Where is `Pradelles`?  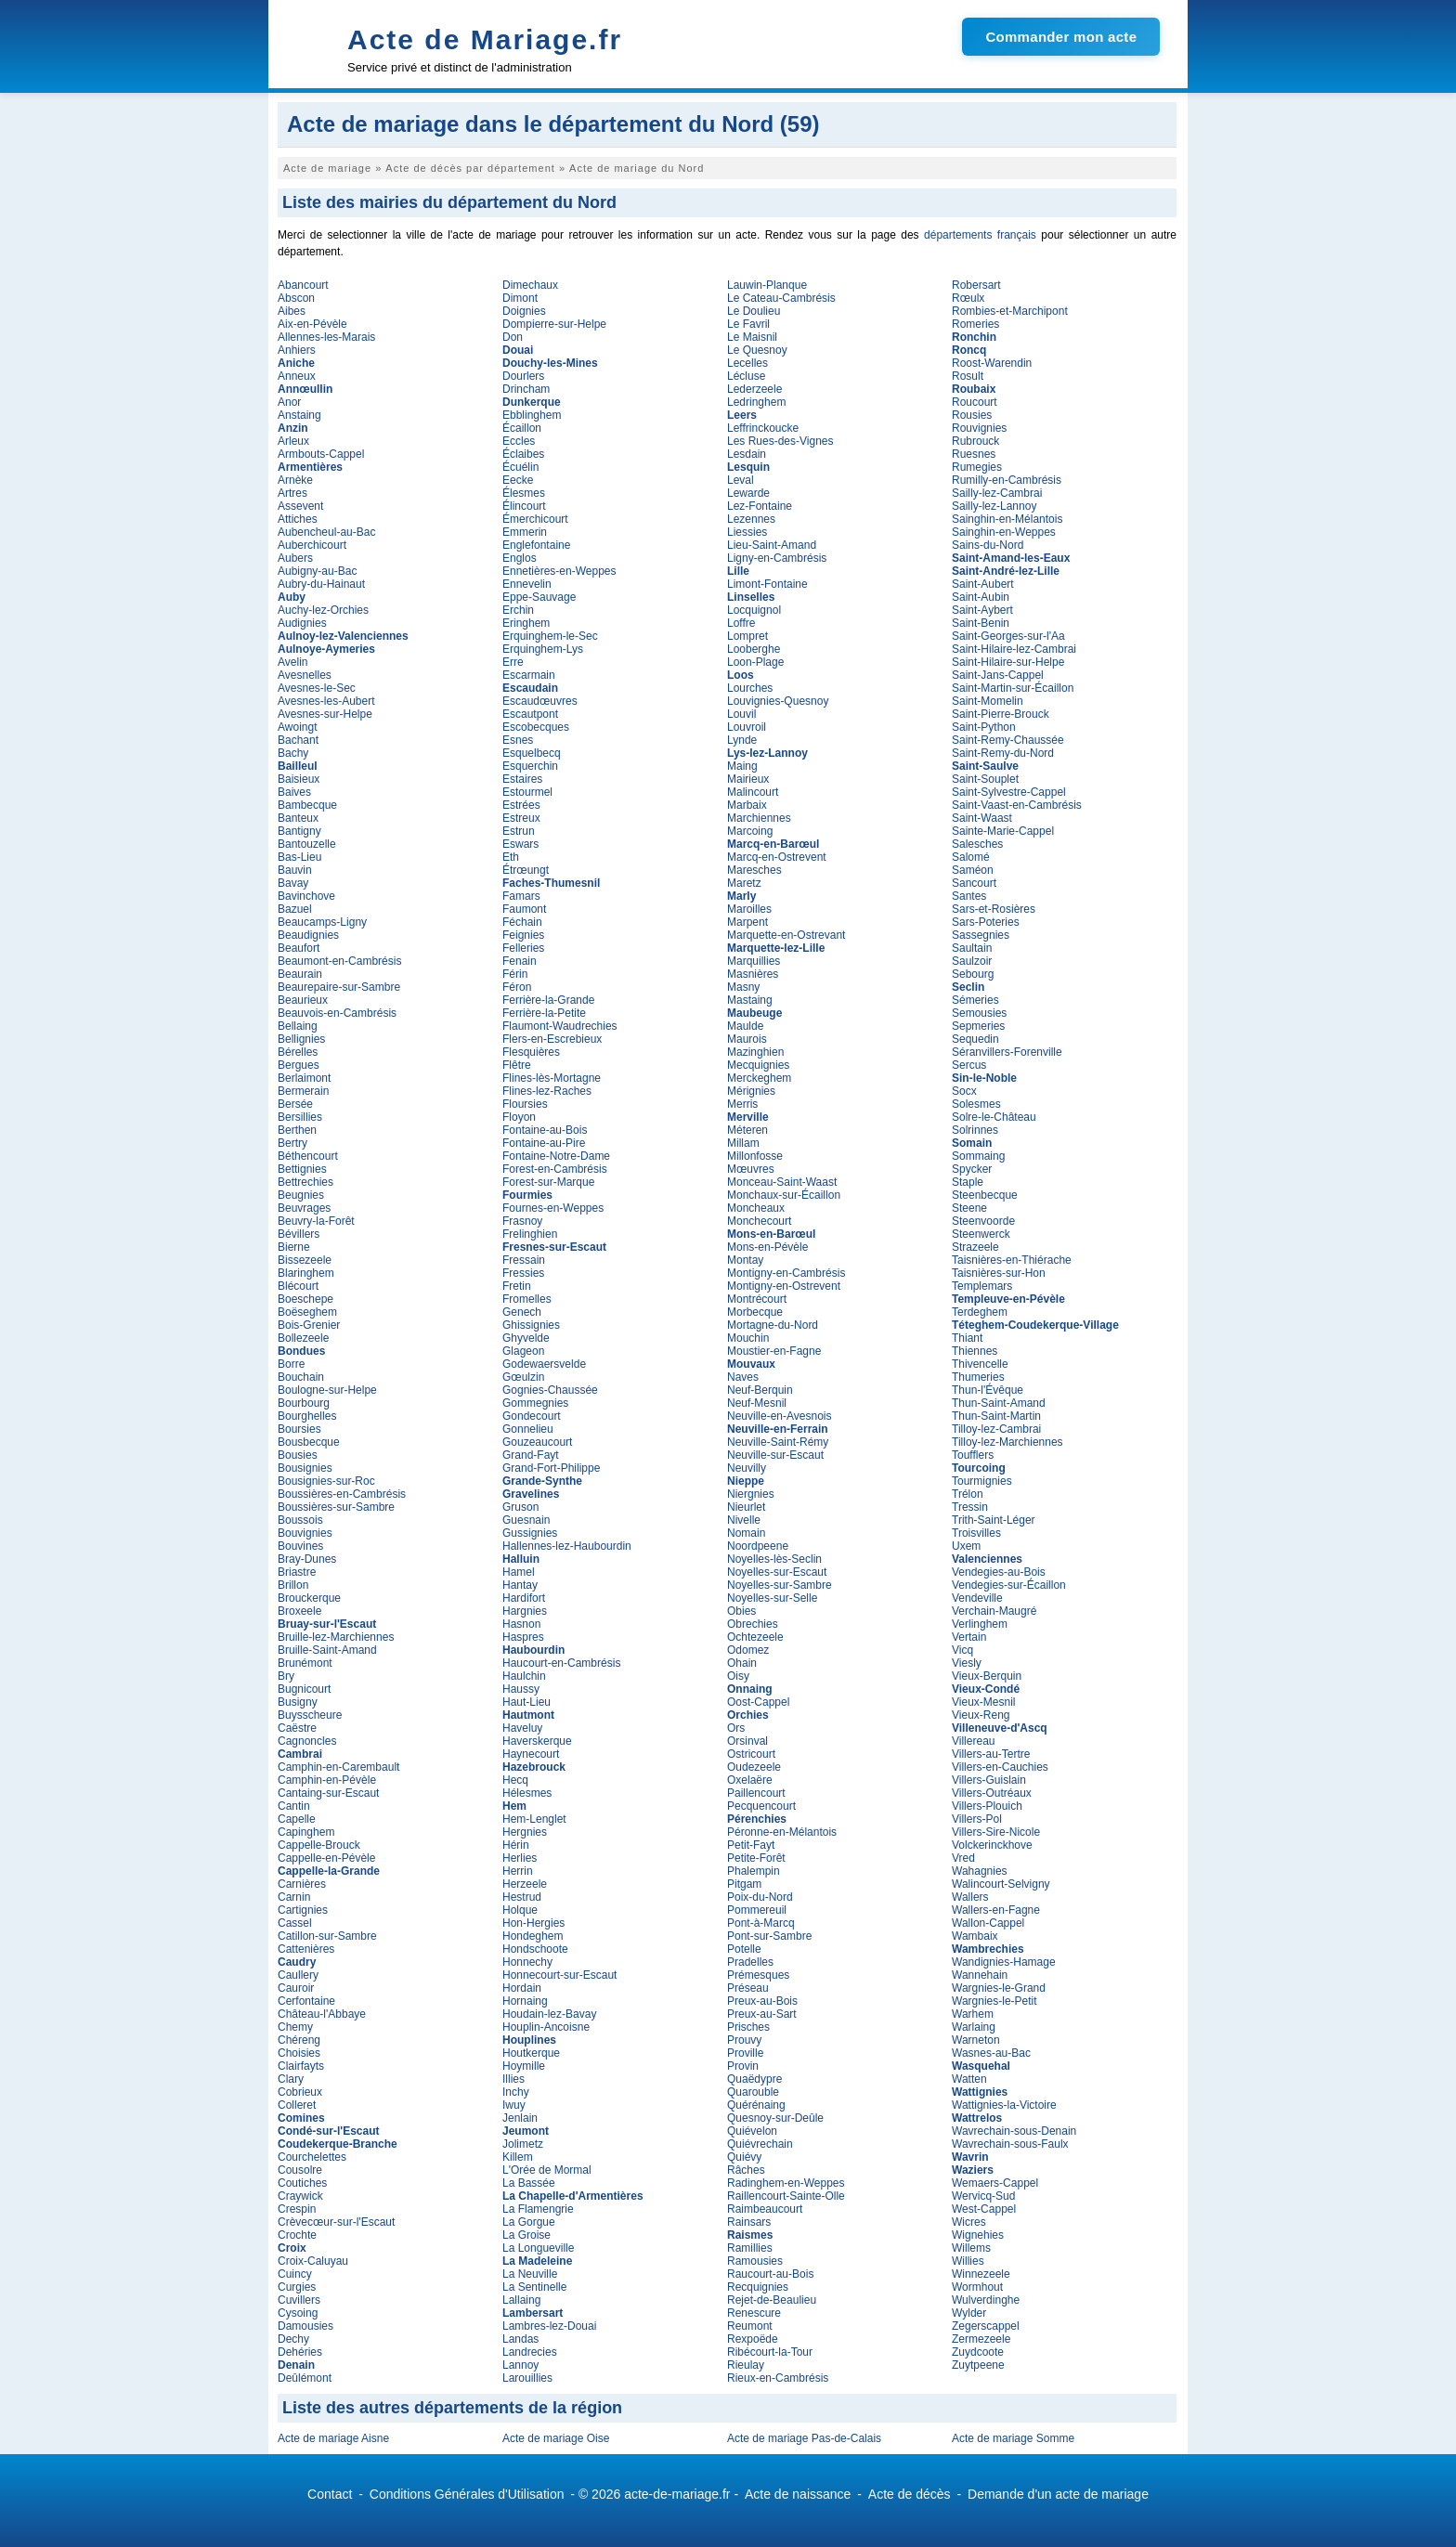
Pradelles is located at coordinates (750, 1962).